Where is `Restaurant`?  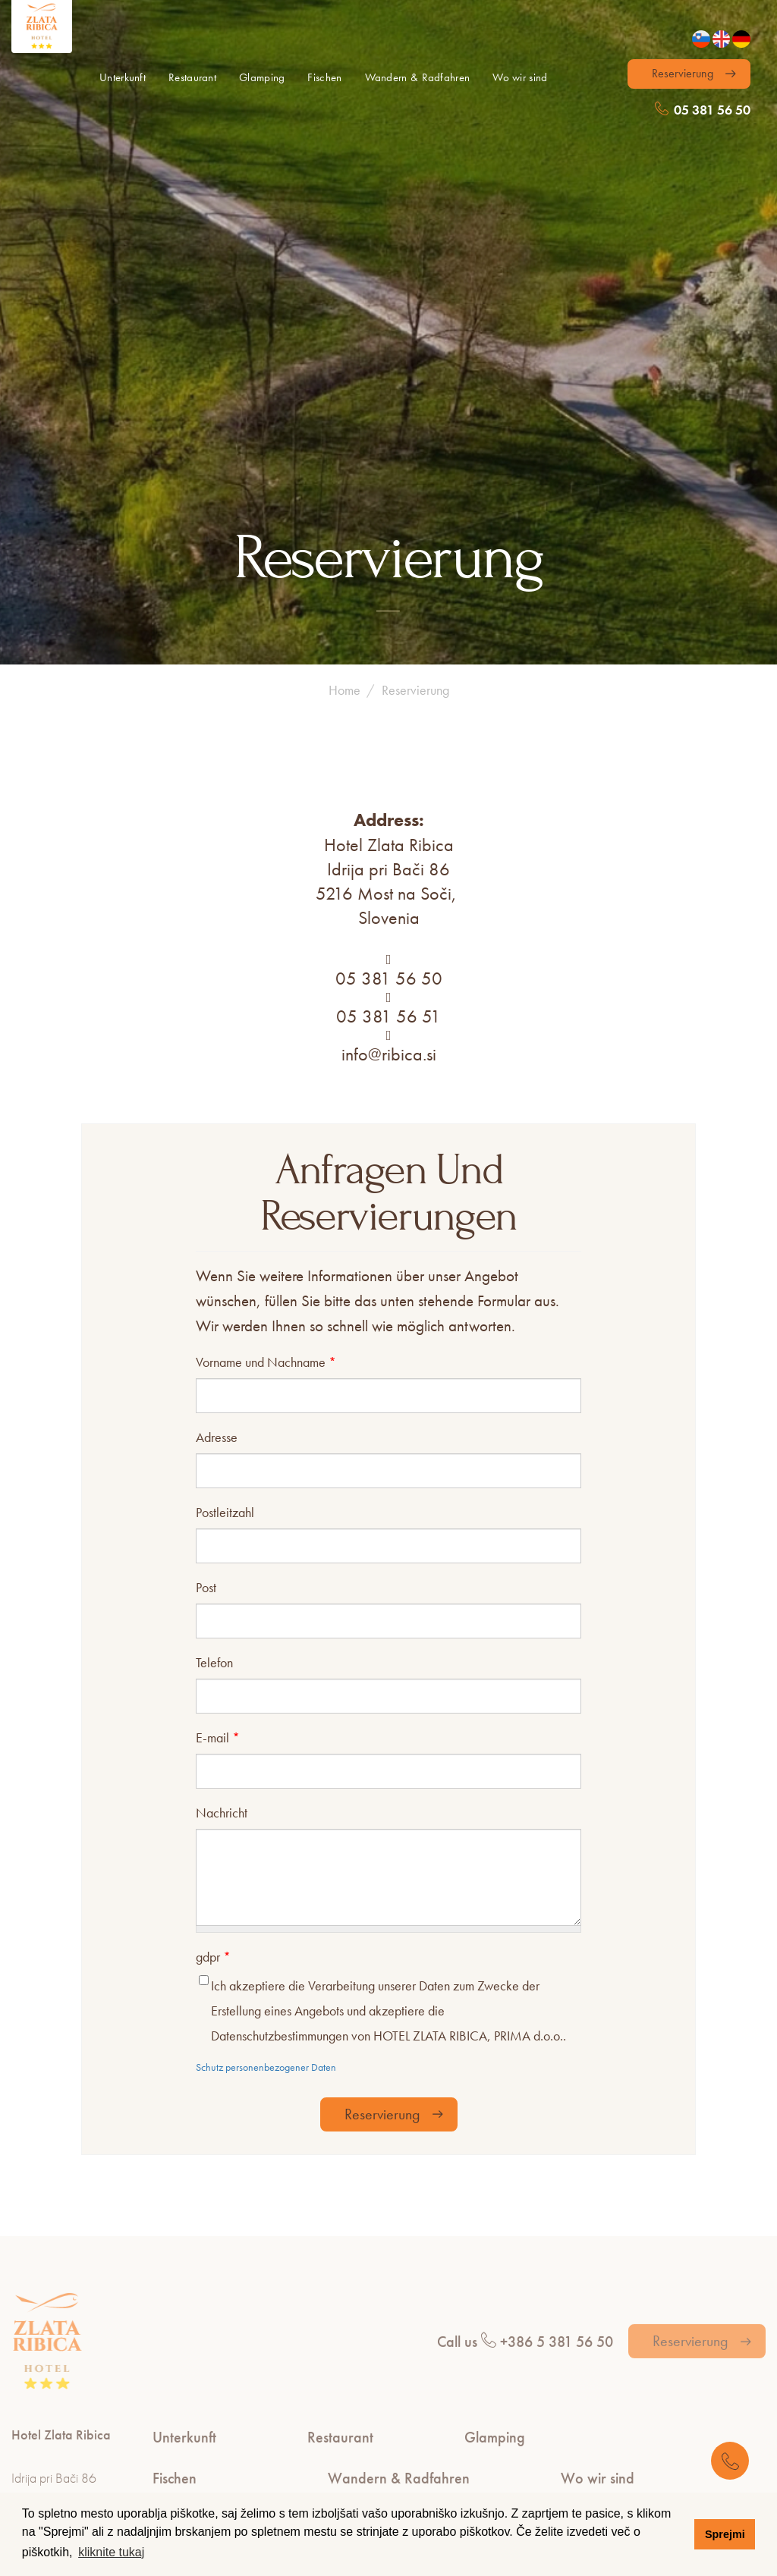
Restaurant is located at coordinates (192, 77).